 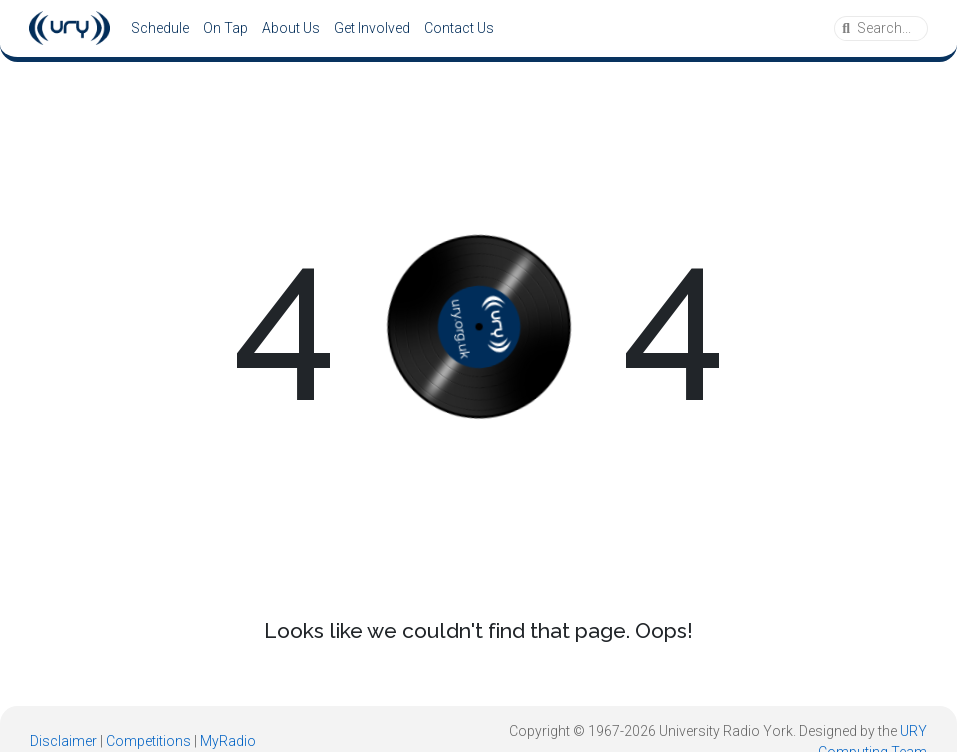 What do you see at coordinates (291, 28) in the screenshot?
I see `About Us` at bounding box center [291, 28].